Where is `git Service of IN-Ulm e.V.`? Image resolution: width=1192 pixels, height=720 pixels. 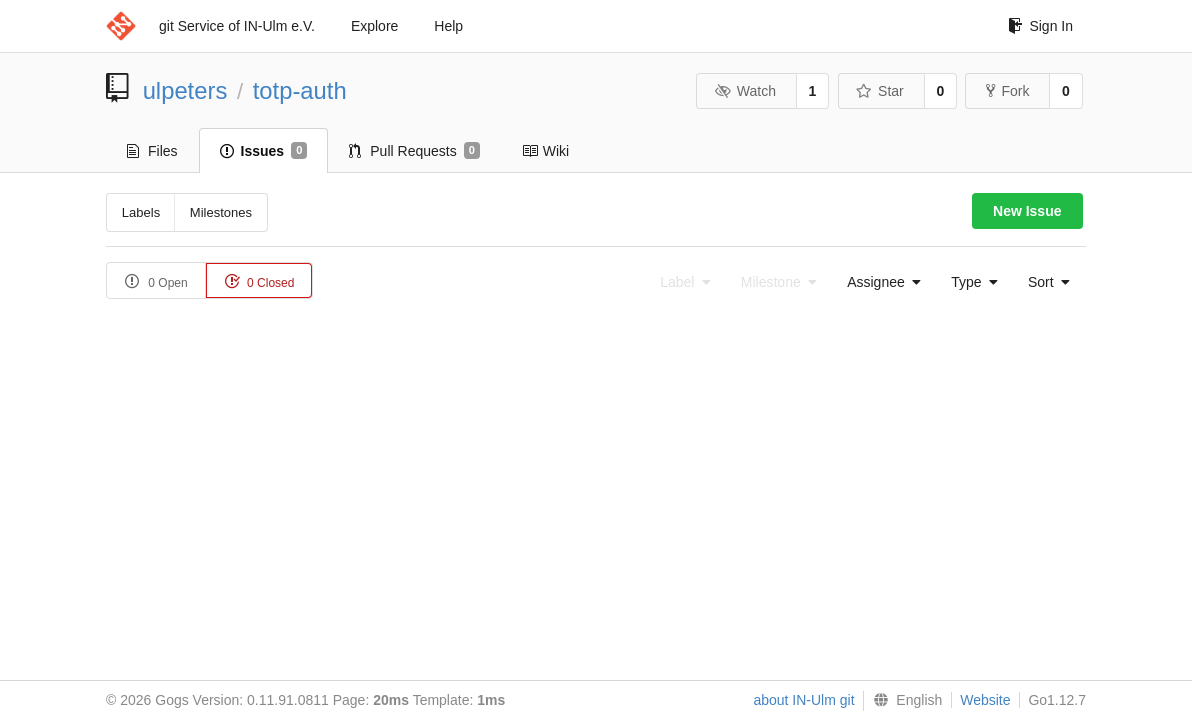 git Service of IN-Ulm e.V. is located at coordinates (237, 26).